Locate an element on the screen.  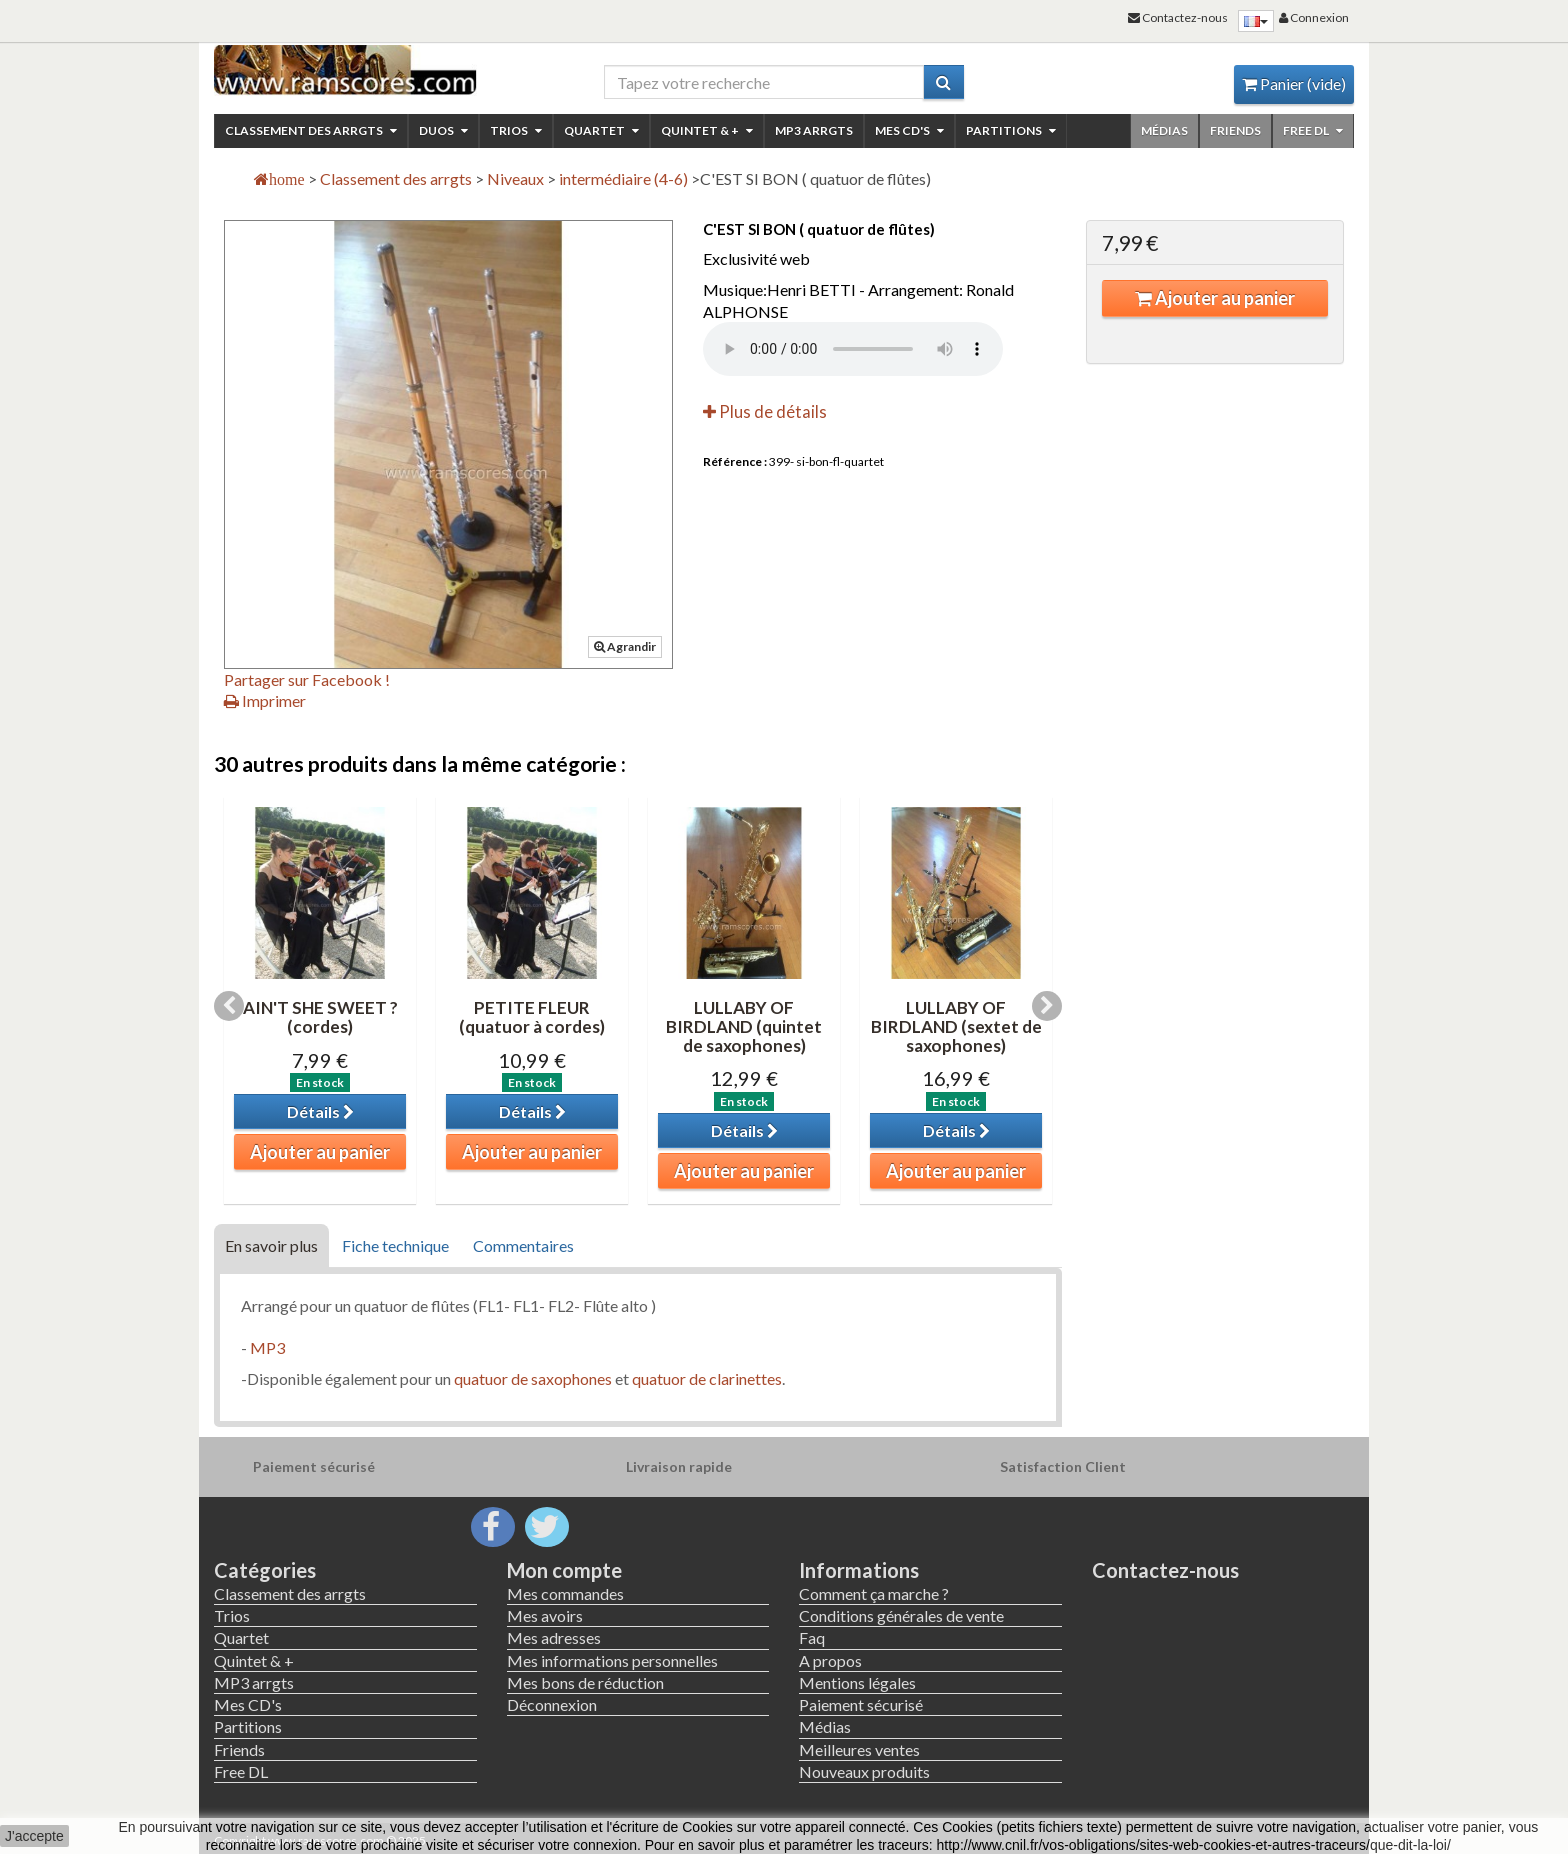
Imprimer is located at coordinates (265, 700).